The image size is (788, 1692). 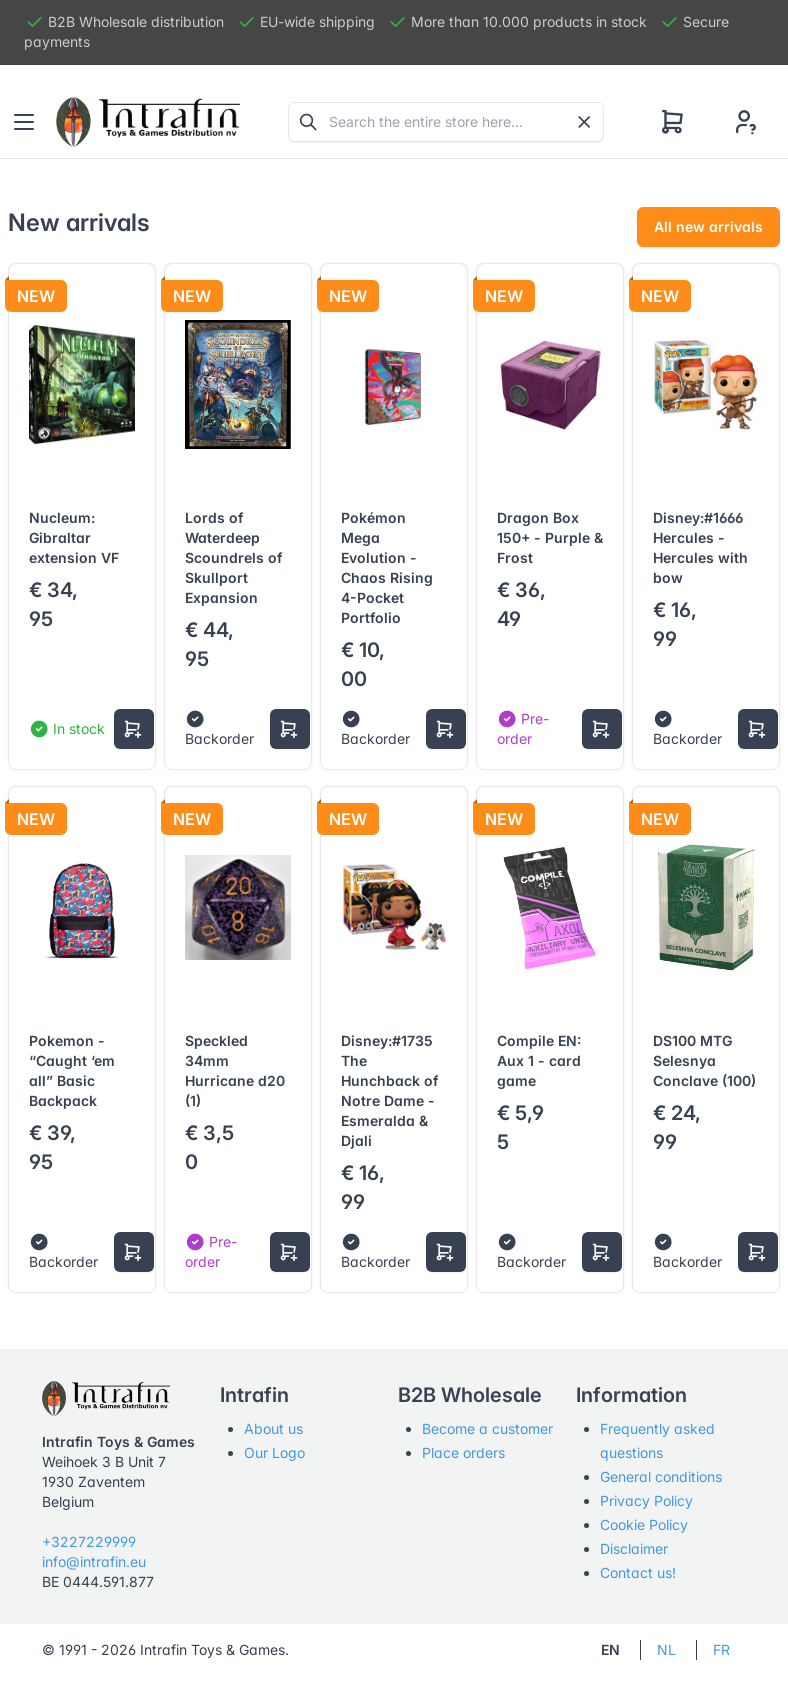 What do you see at coordinates (89, 1541) in the screenshot?
I see `+3227229999` at bounding box center [89, 1541].